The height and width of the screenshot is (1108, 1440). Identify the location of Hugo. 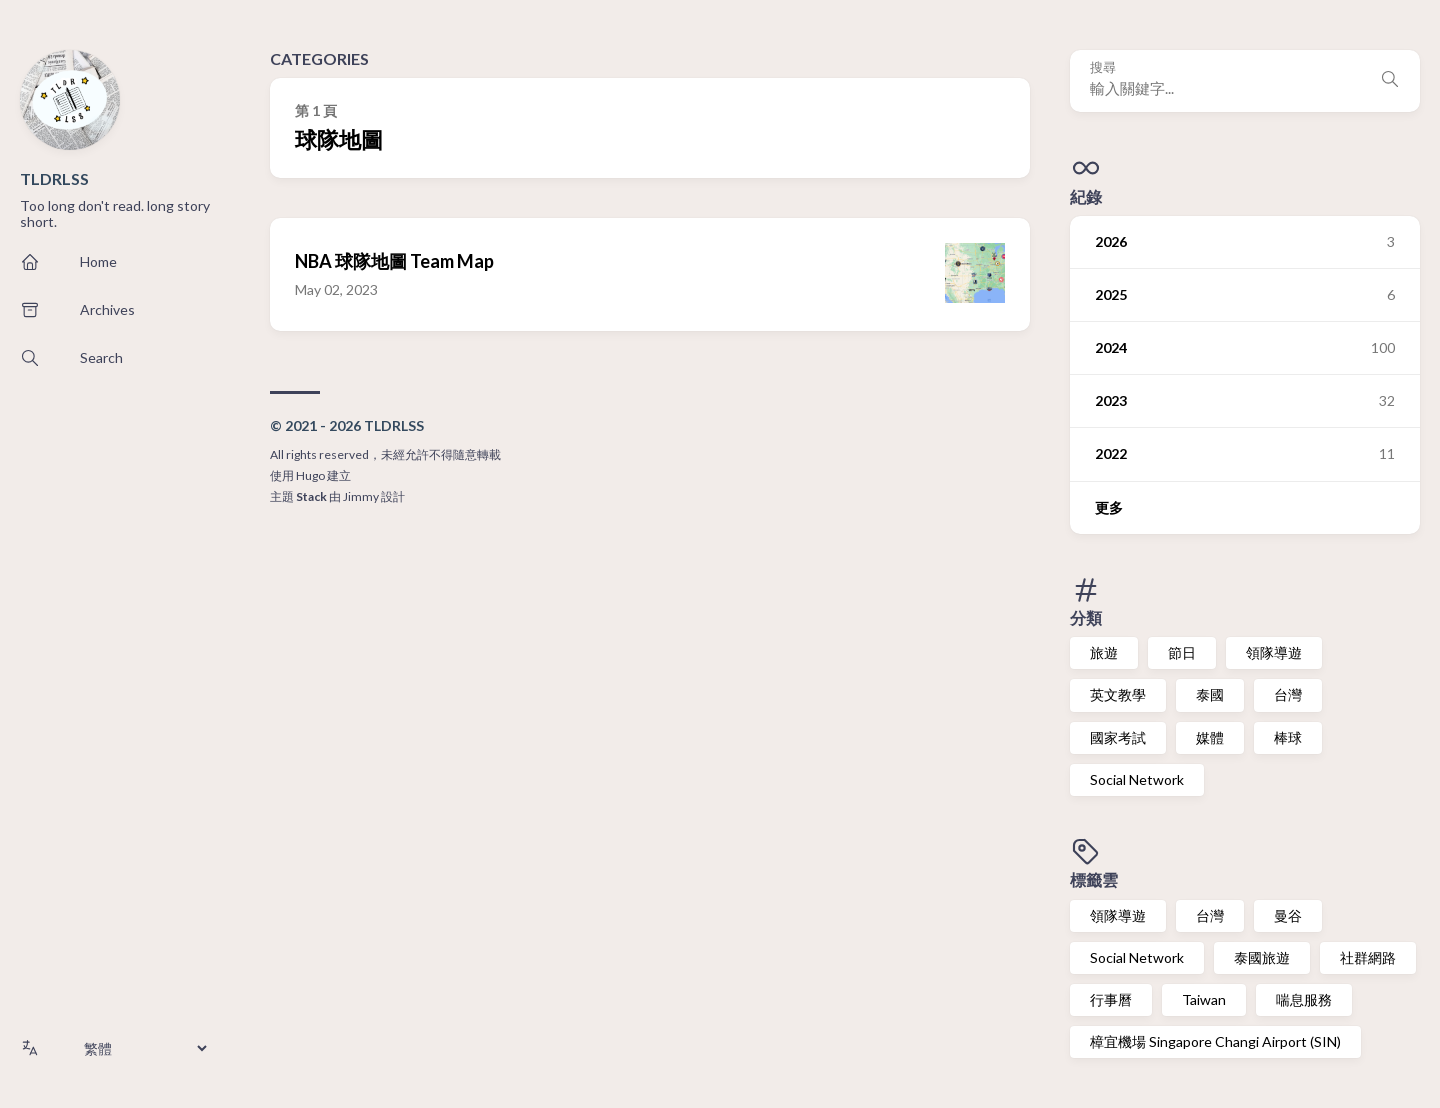
(310, 475).